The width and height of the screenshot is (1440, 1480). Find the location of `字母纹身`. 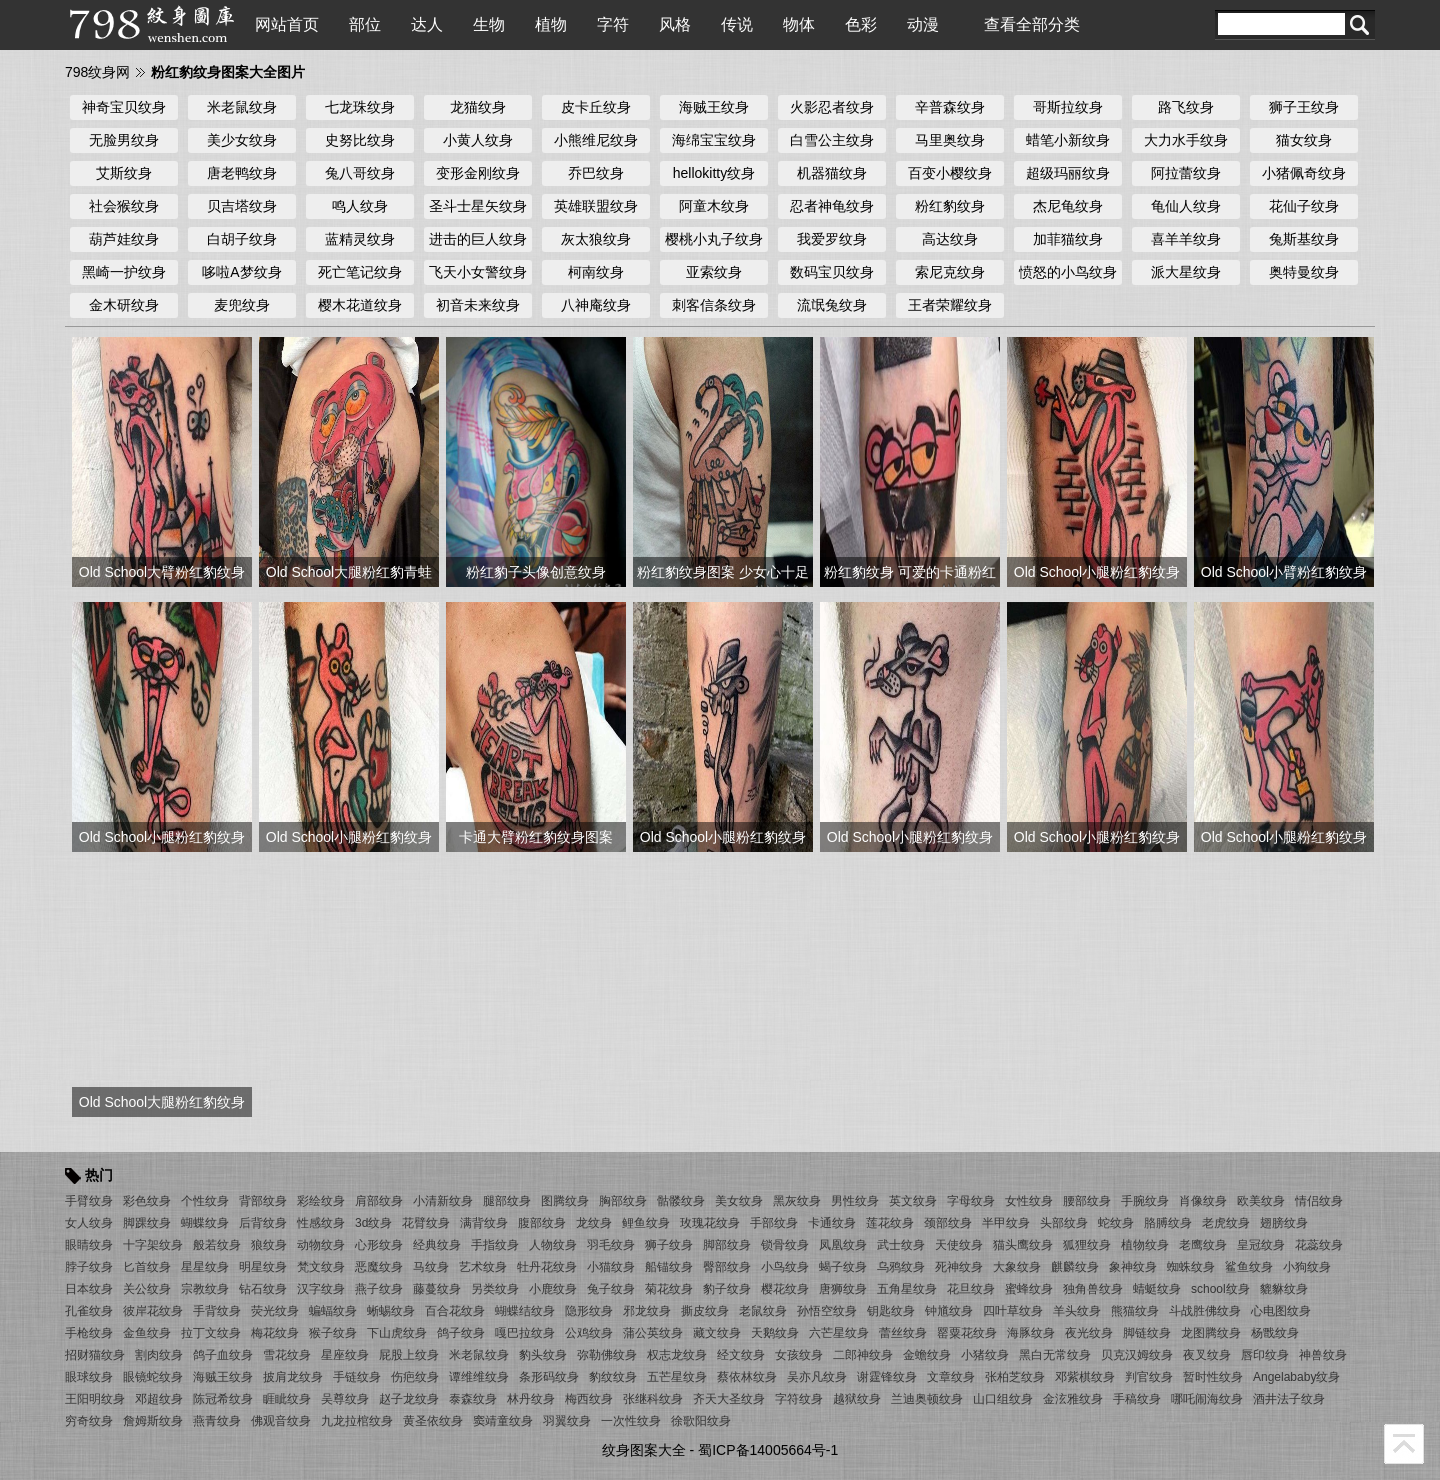

字母纹身 is located at coordinates (971, 1201).